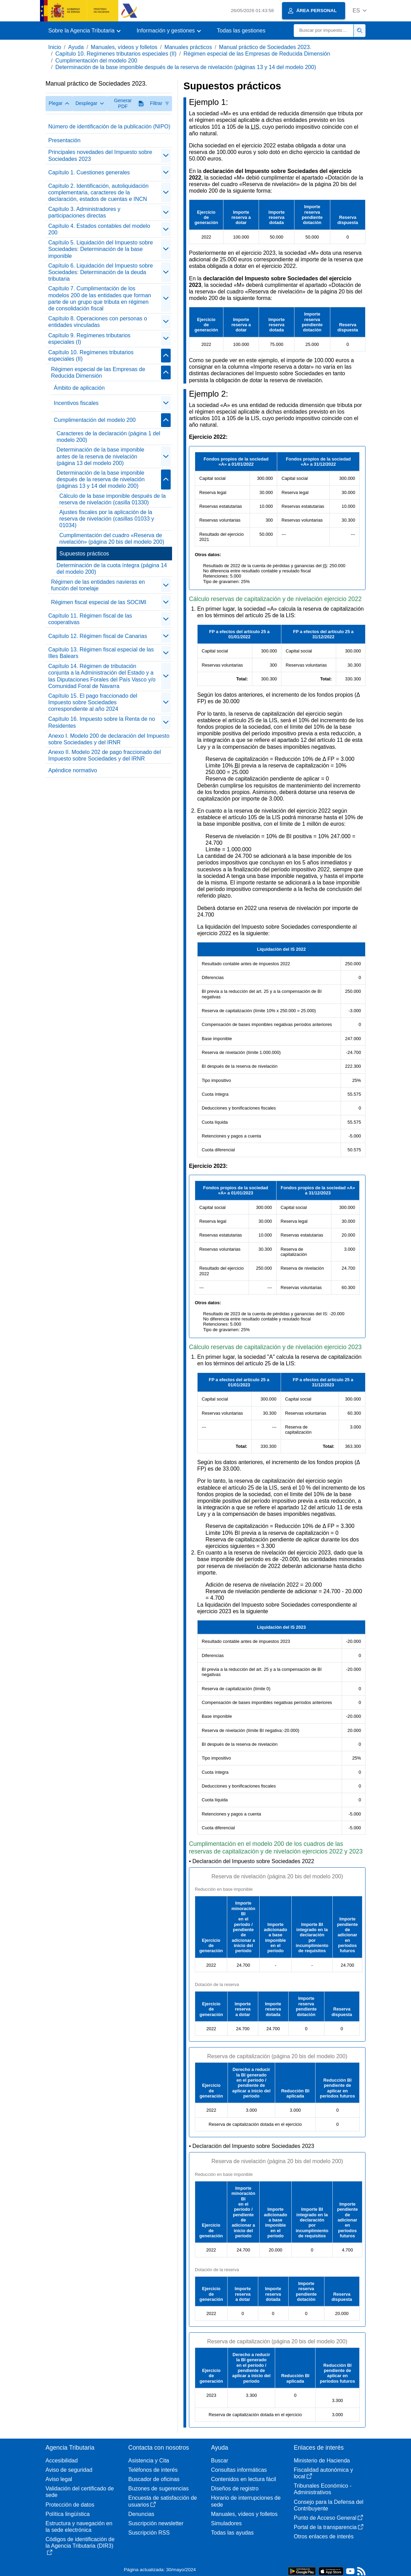 This screenshot has height=2576, width=411. I want to click on Portal de la transparencia, so click(328, 2527).